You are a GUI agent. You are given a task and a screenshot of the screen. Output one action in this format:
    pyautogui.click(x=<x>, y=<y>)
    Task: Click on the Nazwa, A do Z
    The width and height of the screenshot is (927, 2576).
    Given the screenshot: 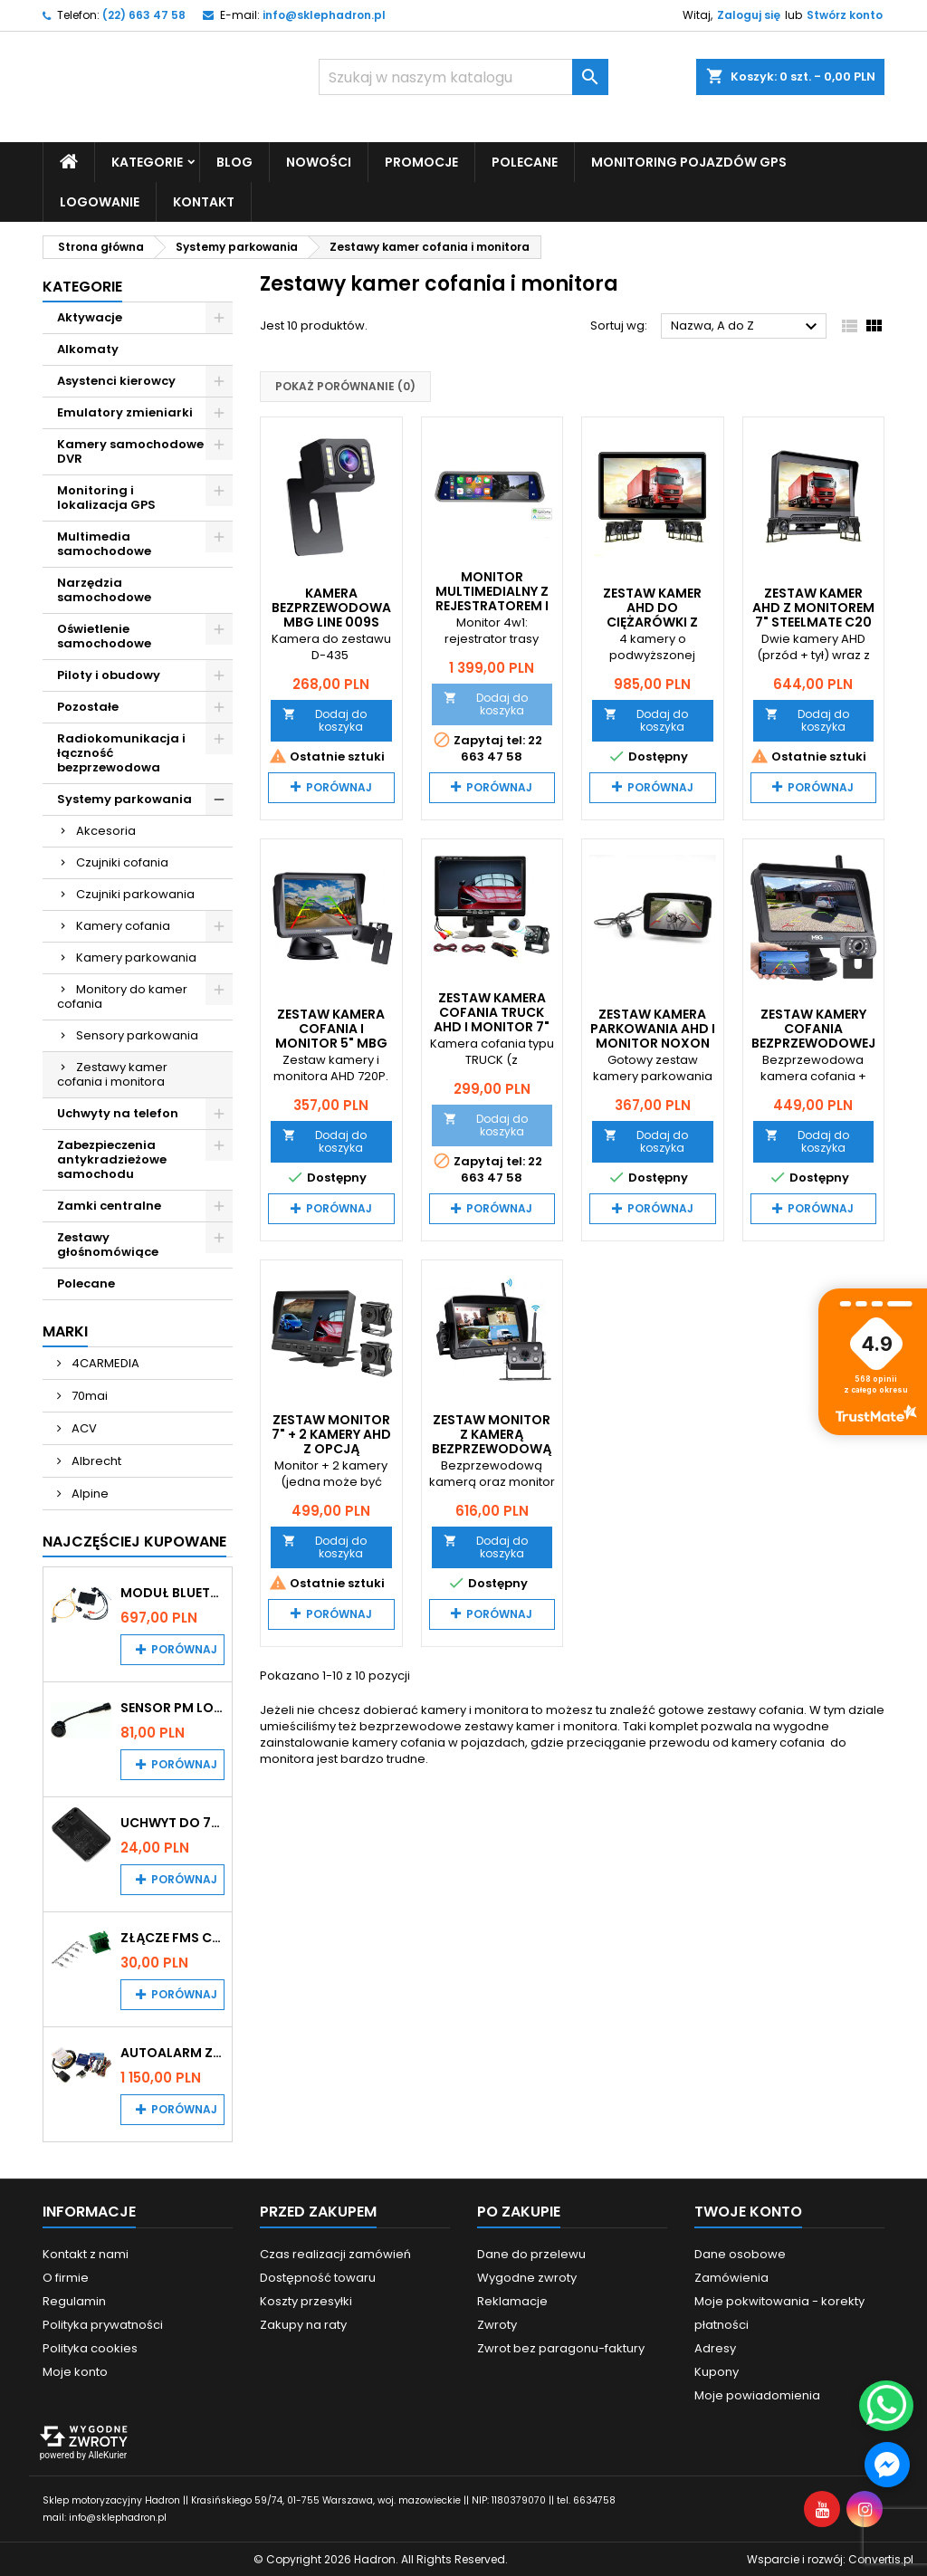 What is the action you would take?
    pyautogui.click(x=746, y=327)
    